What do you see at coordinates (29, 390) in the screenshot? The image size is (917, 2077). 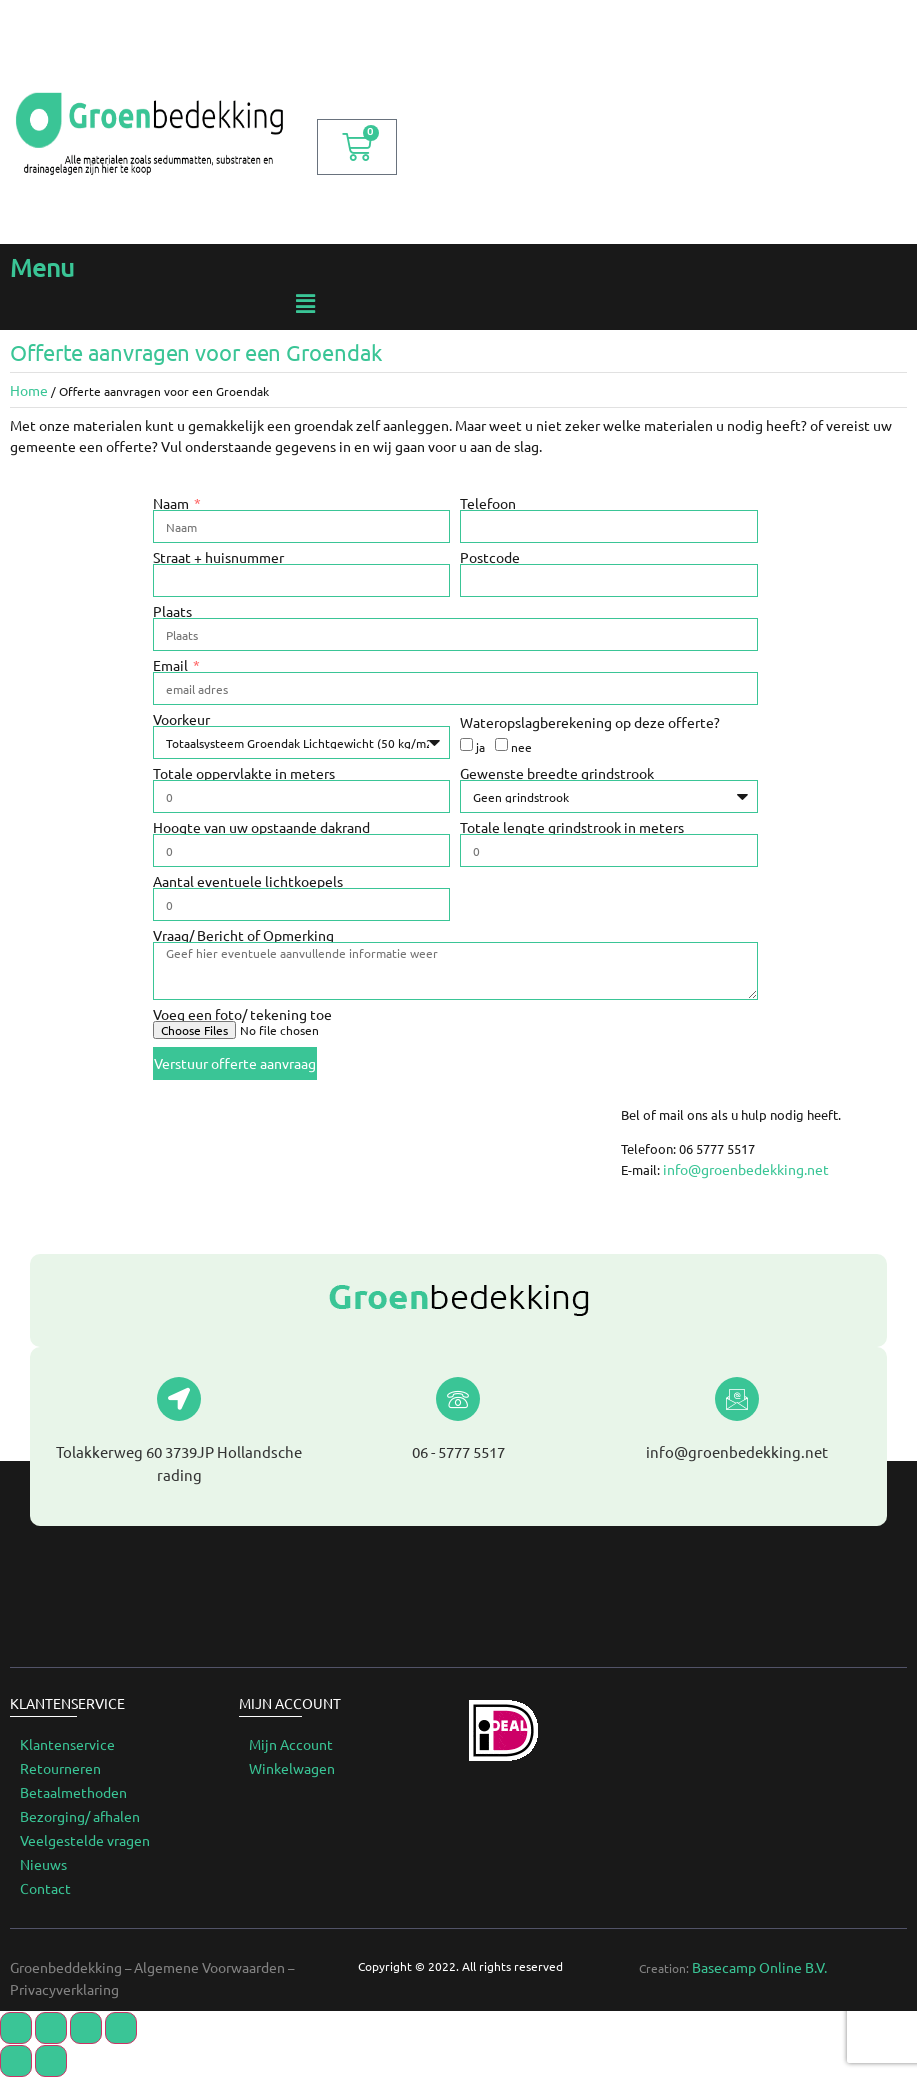 I see `Home` at bounding box center [29, 390].